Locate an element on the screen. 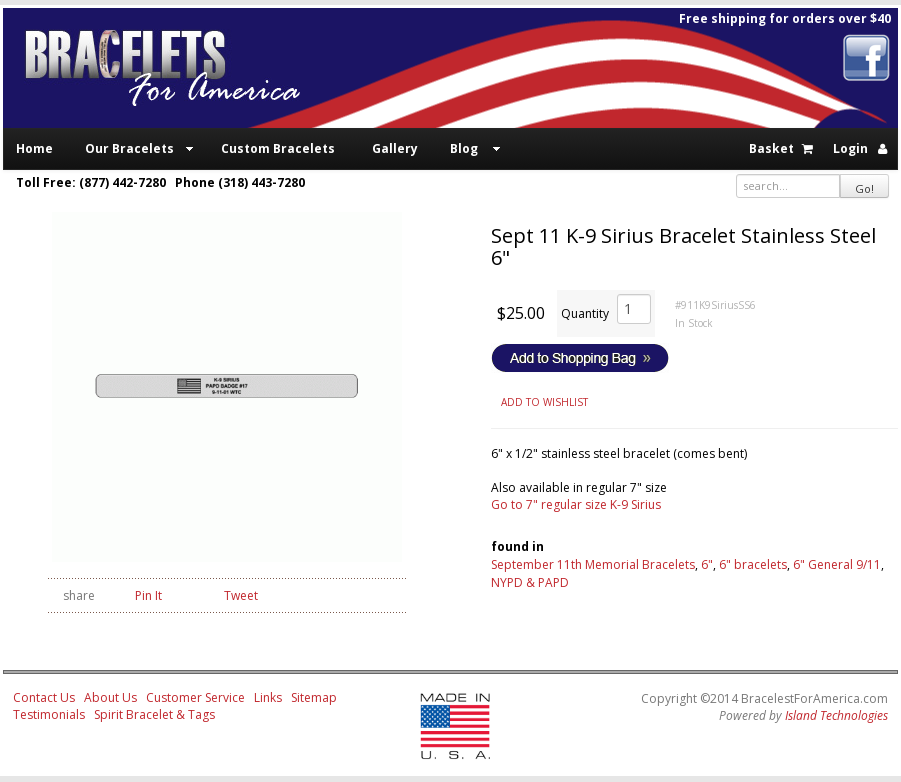 Image resolution: width=901 pixels, height=782 pixels. Gallery is located at coordinates (395, 148).